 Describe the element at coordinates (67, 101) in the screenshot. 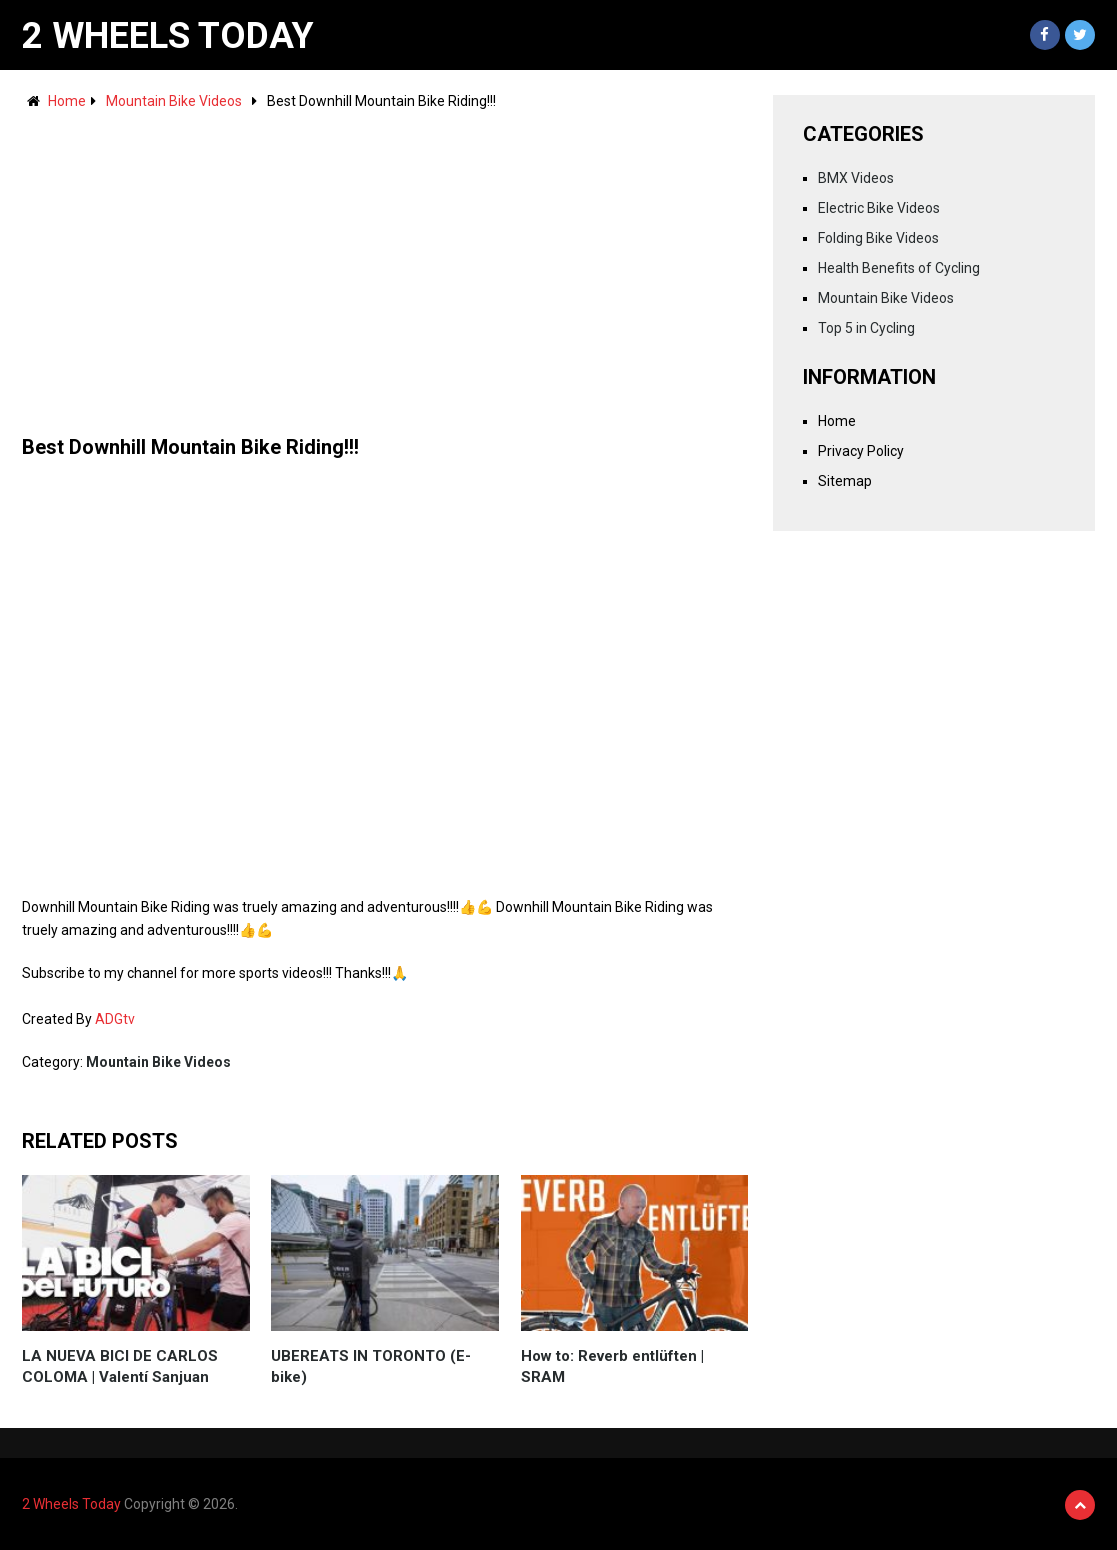

I see `Home` at that location.